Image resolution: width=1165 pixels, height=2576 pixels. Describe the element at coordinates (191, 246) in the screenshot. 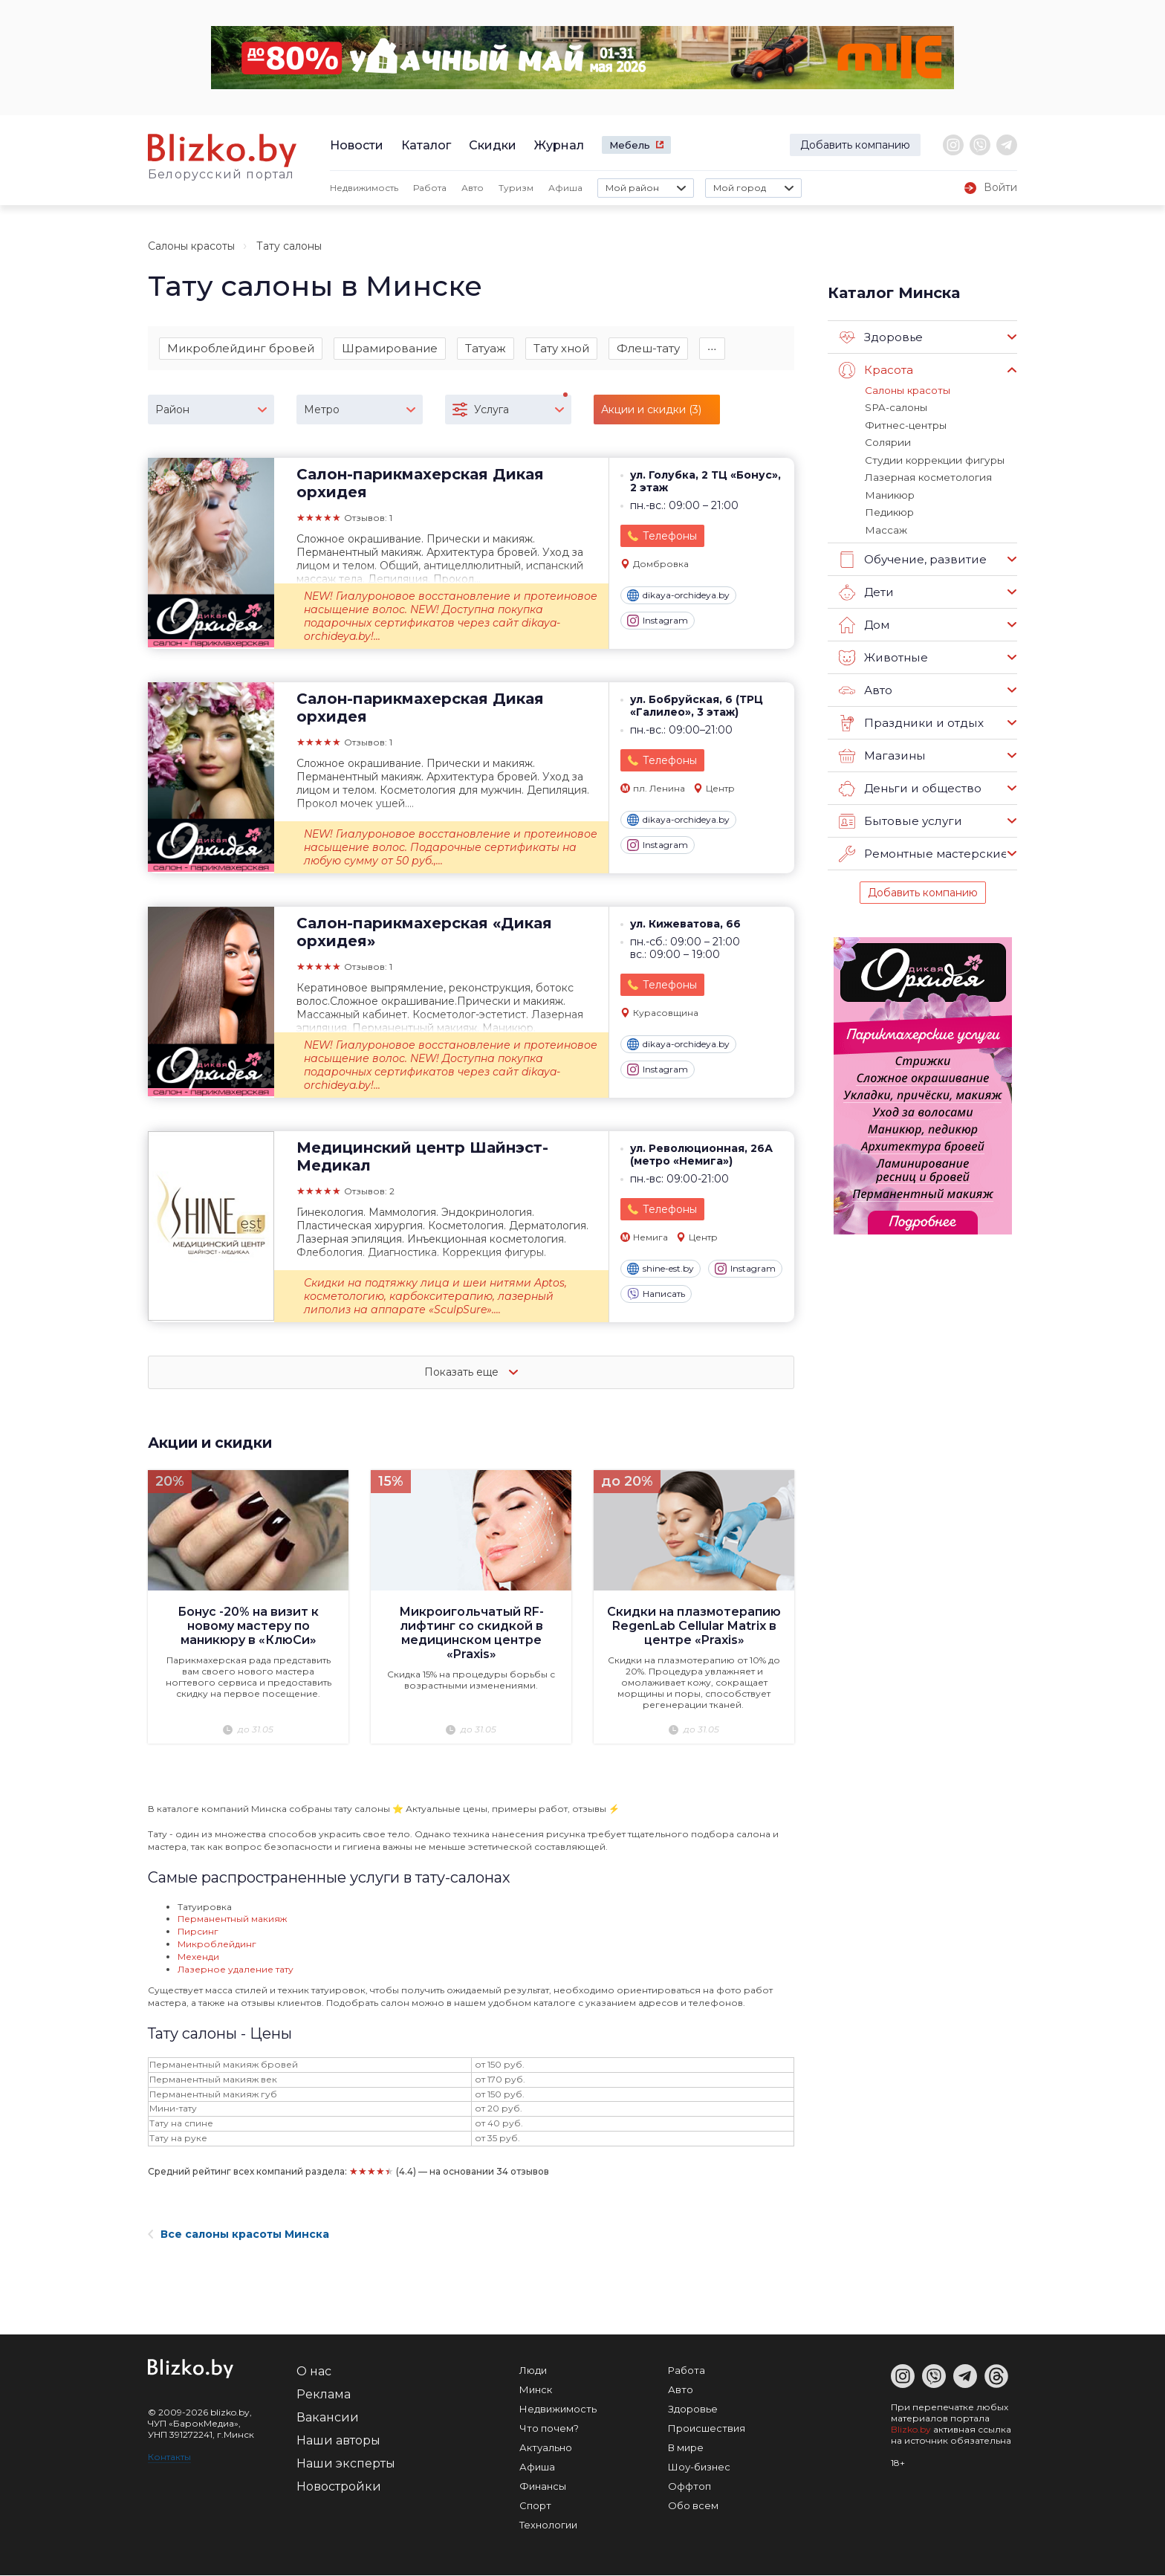

I see `Салоны красоты` at that location.